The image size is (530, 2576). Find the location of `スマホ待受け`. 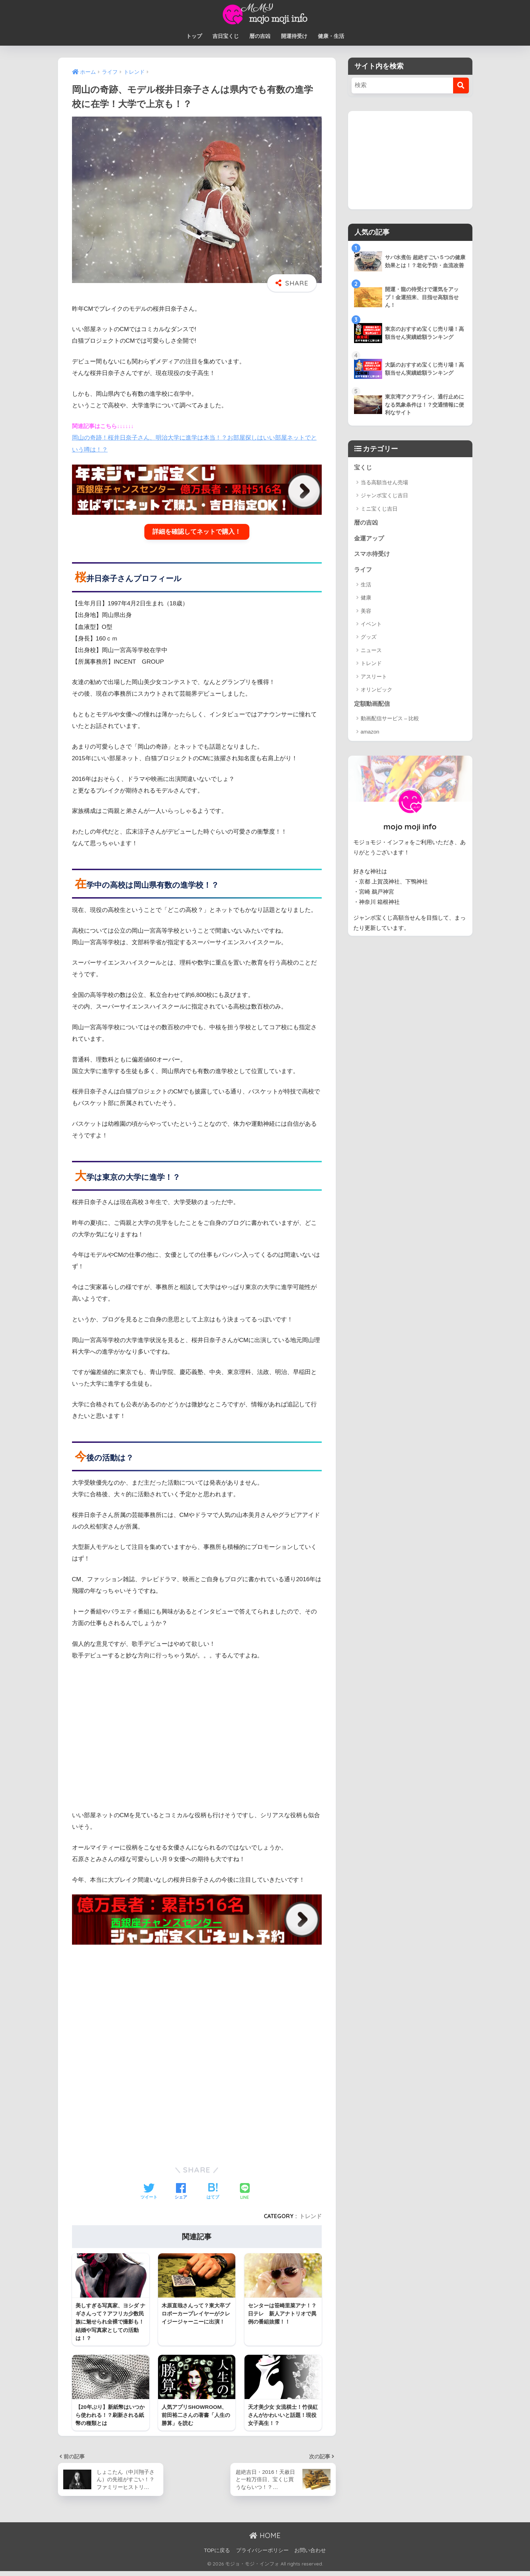

スマホ待受け is located at coordinates (372, 554).